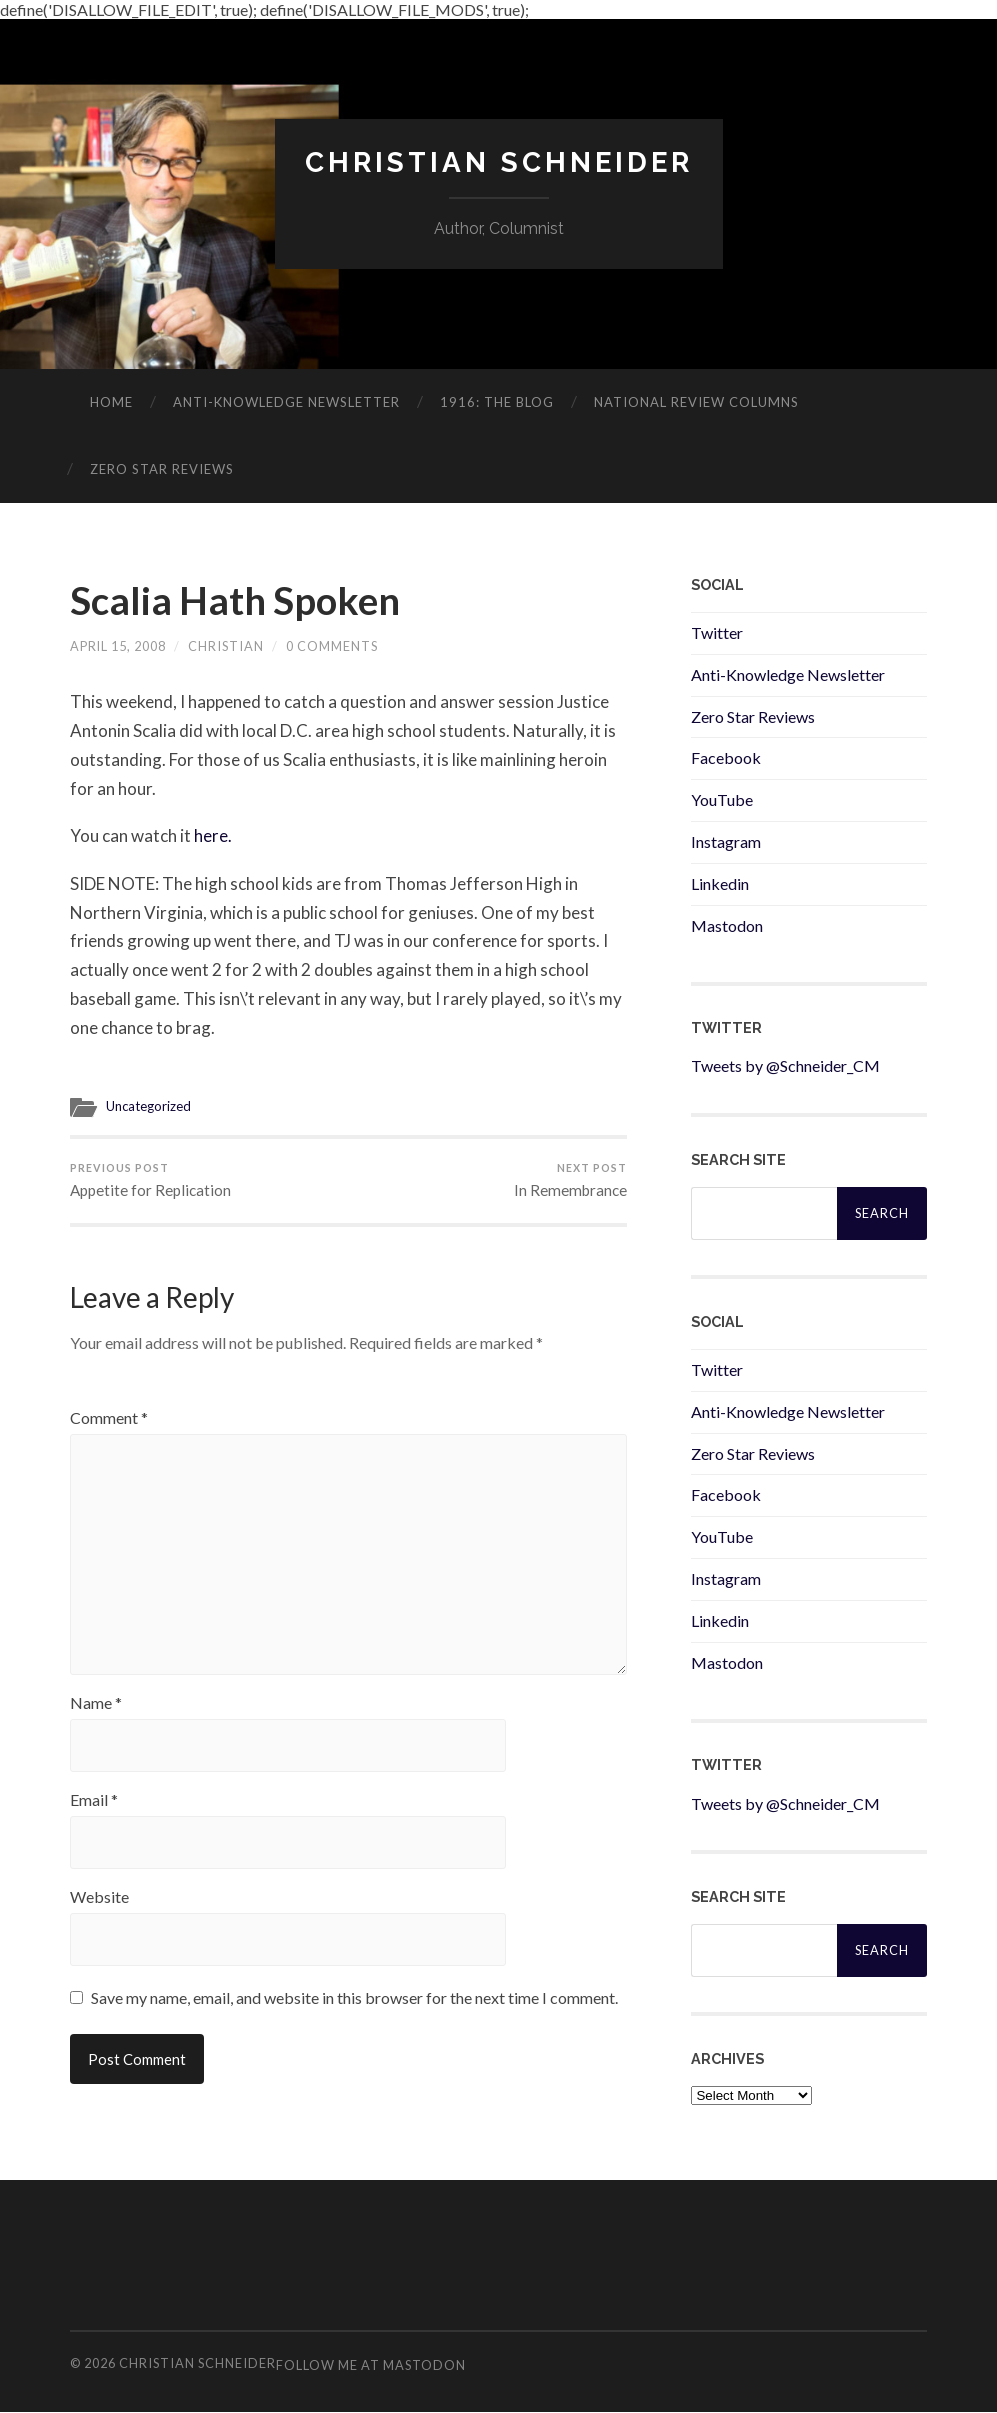 This screenshot has width=997, height=2413. Describe the element at coordinates (118, 649) in the screenshot. I see `April 15, 2008` at that location.